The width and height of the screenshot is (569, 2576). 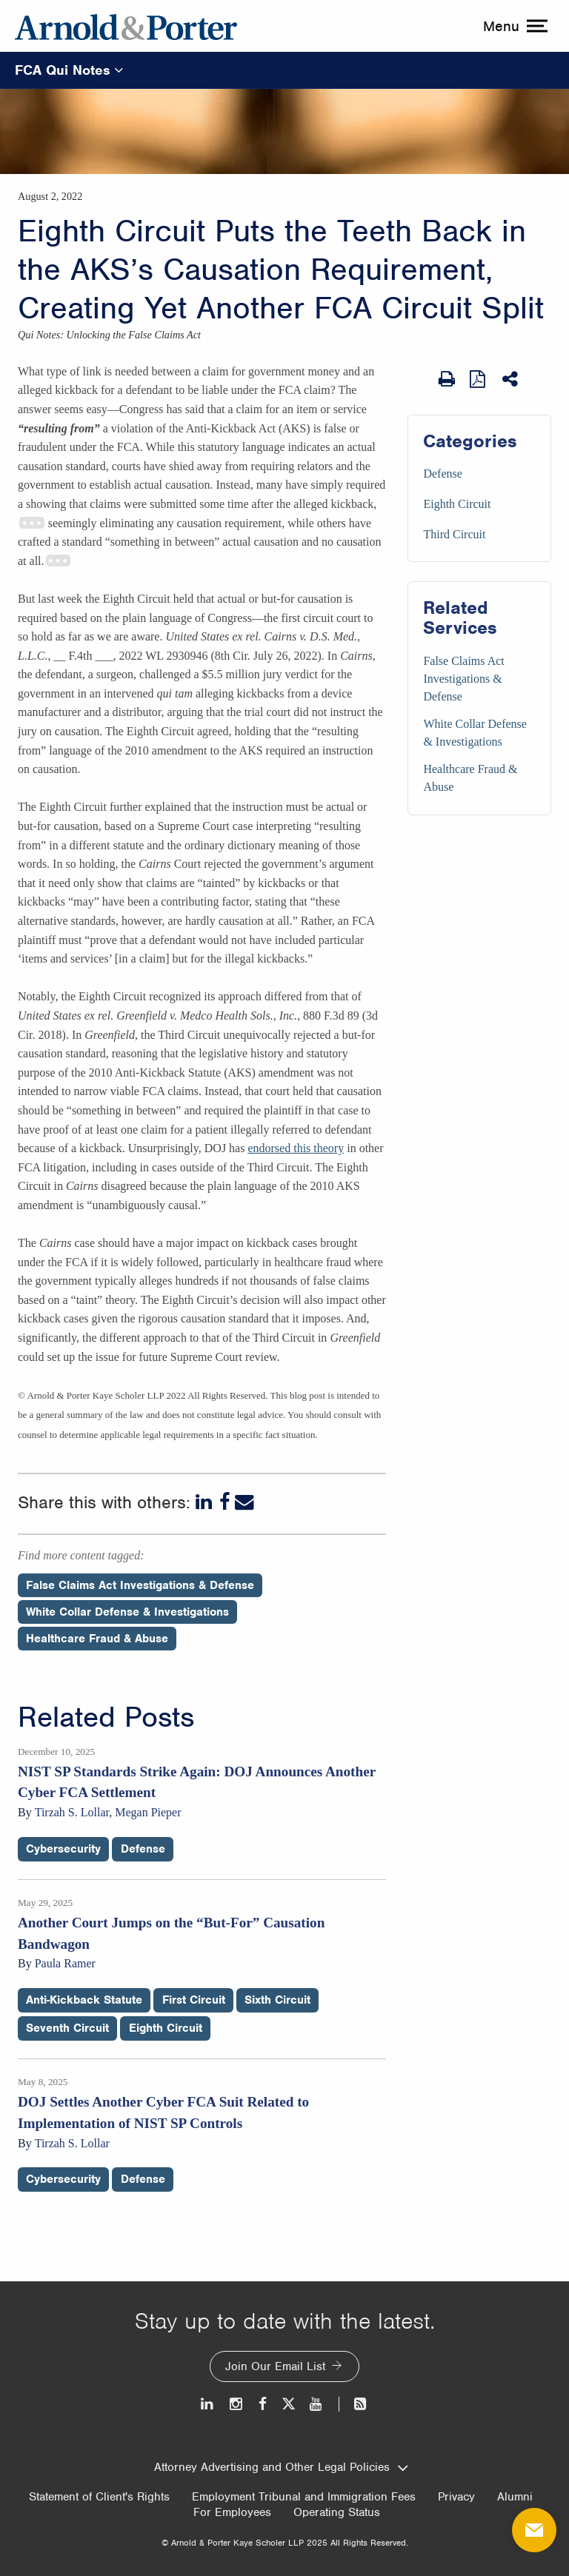 I want to click on endorsed this theory, so click(x=295, y=1148).